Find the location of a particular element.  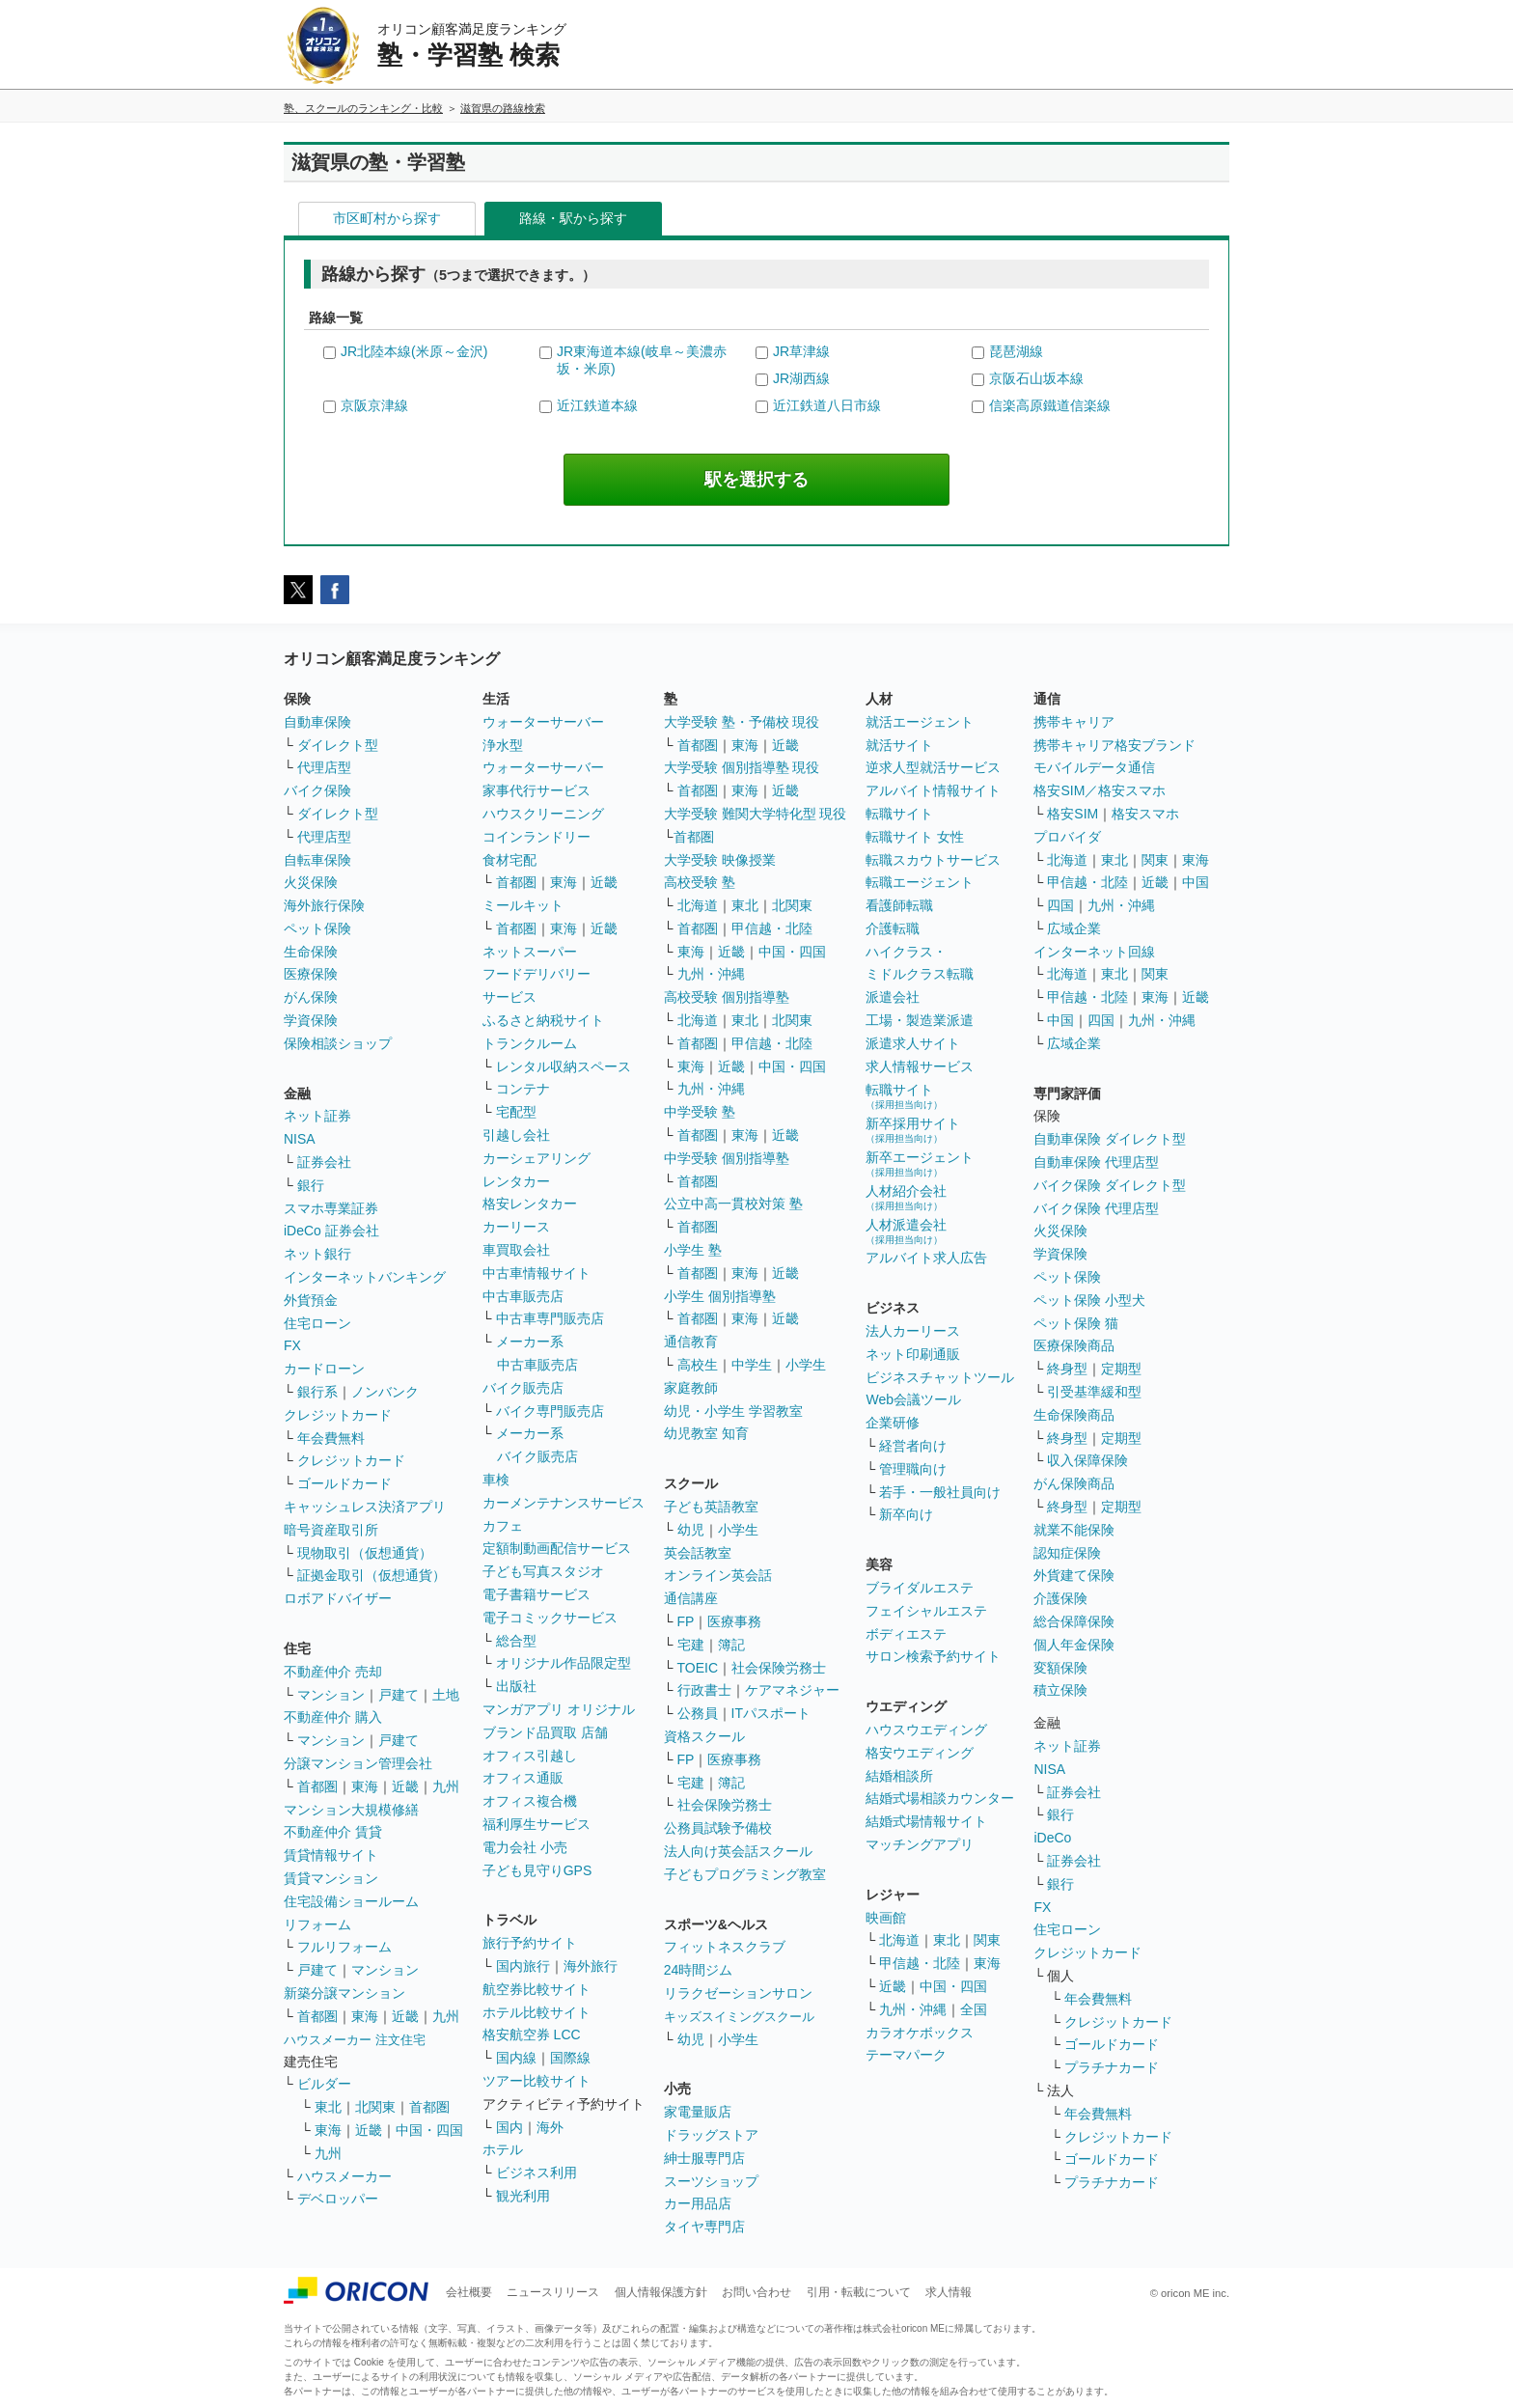

コインランドリー is located at coordinates (536, 836).